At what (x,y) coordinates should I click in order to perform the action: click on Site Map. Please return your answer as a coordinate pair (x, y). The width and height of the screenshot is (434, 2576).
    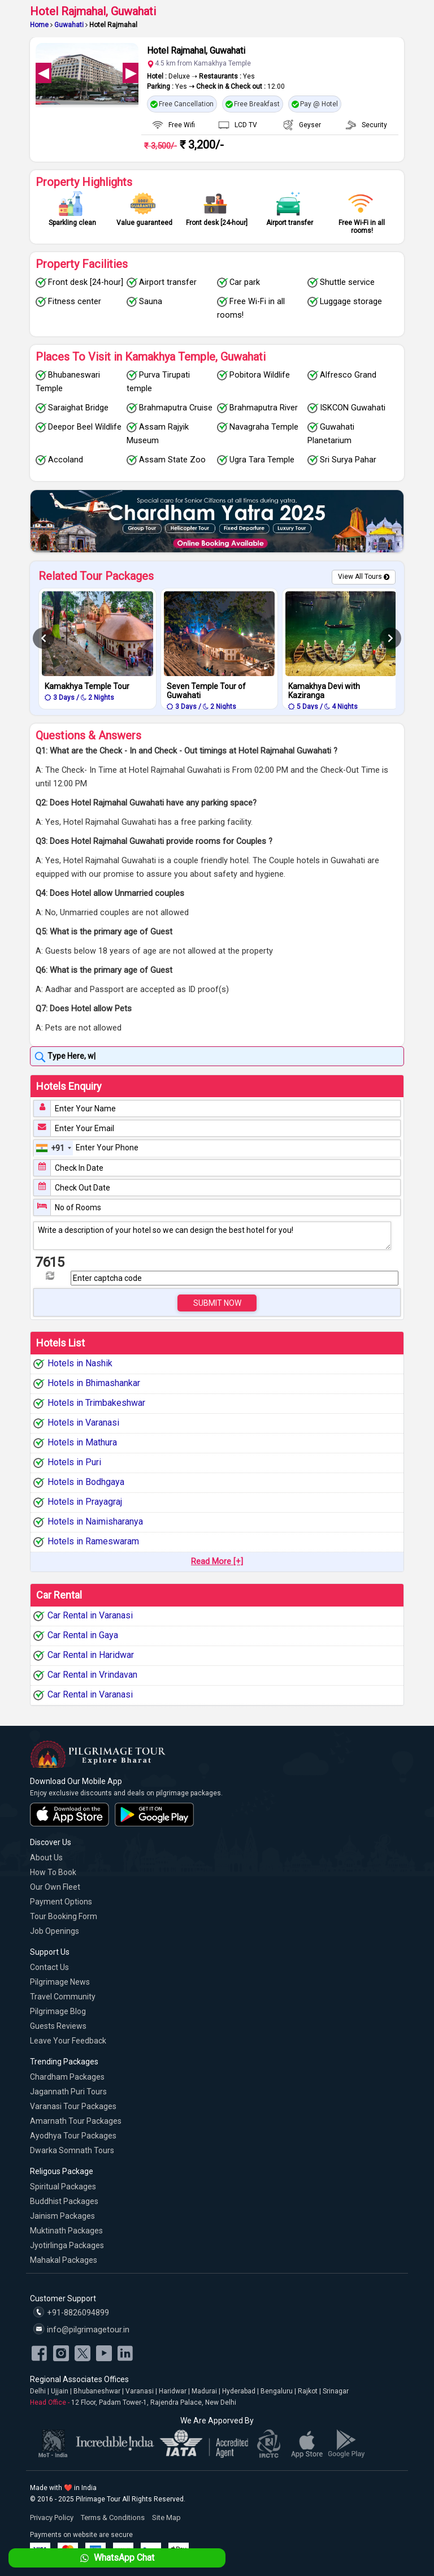
    Looking at the image, I should click on (166, 2517).